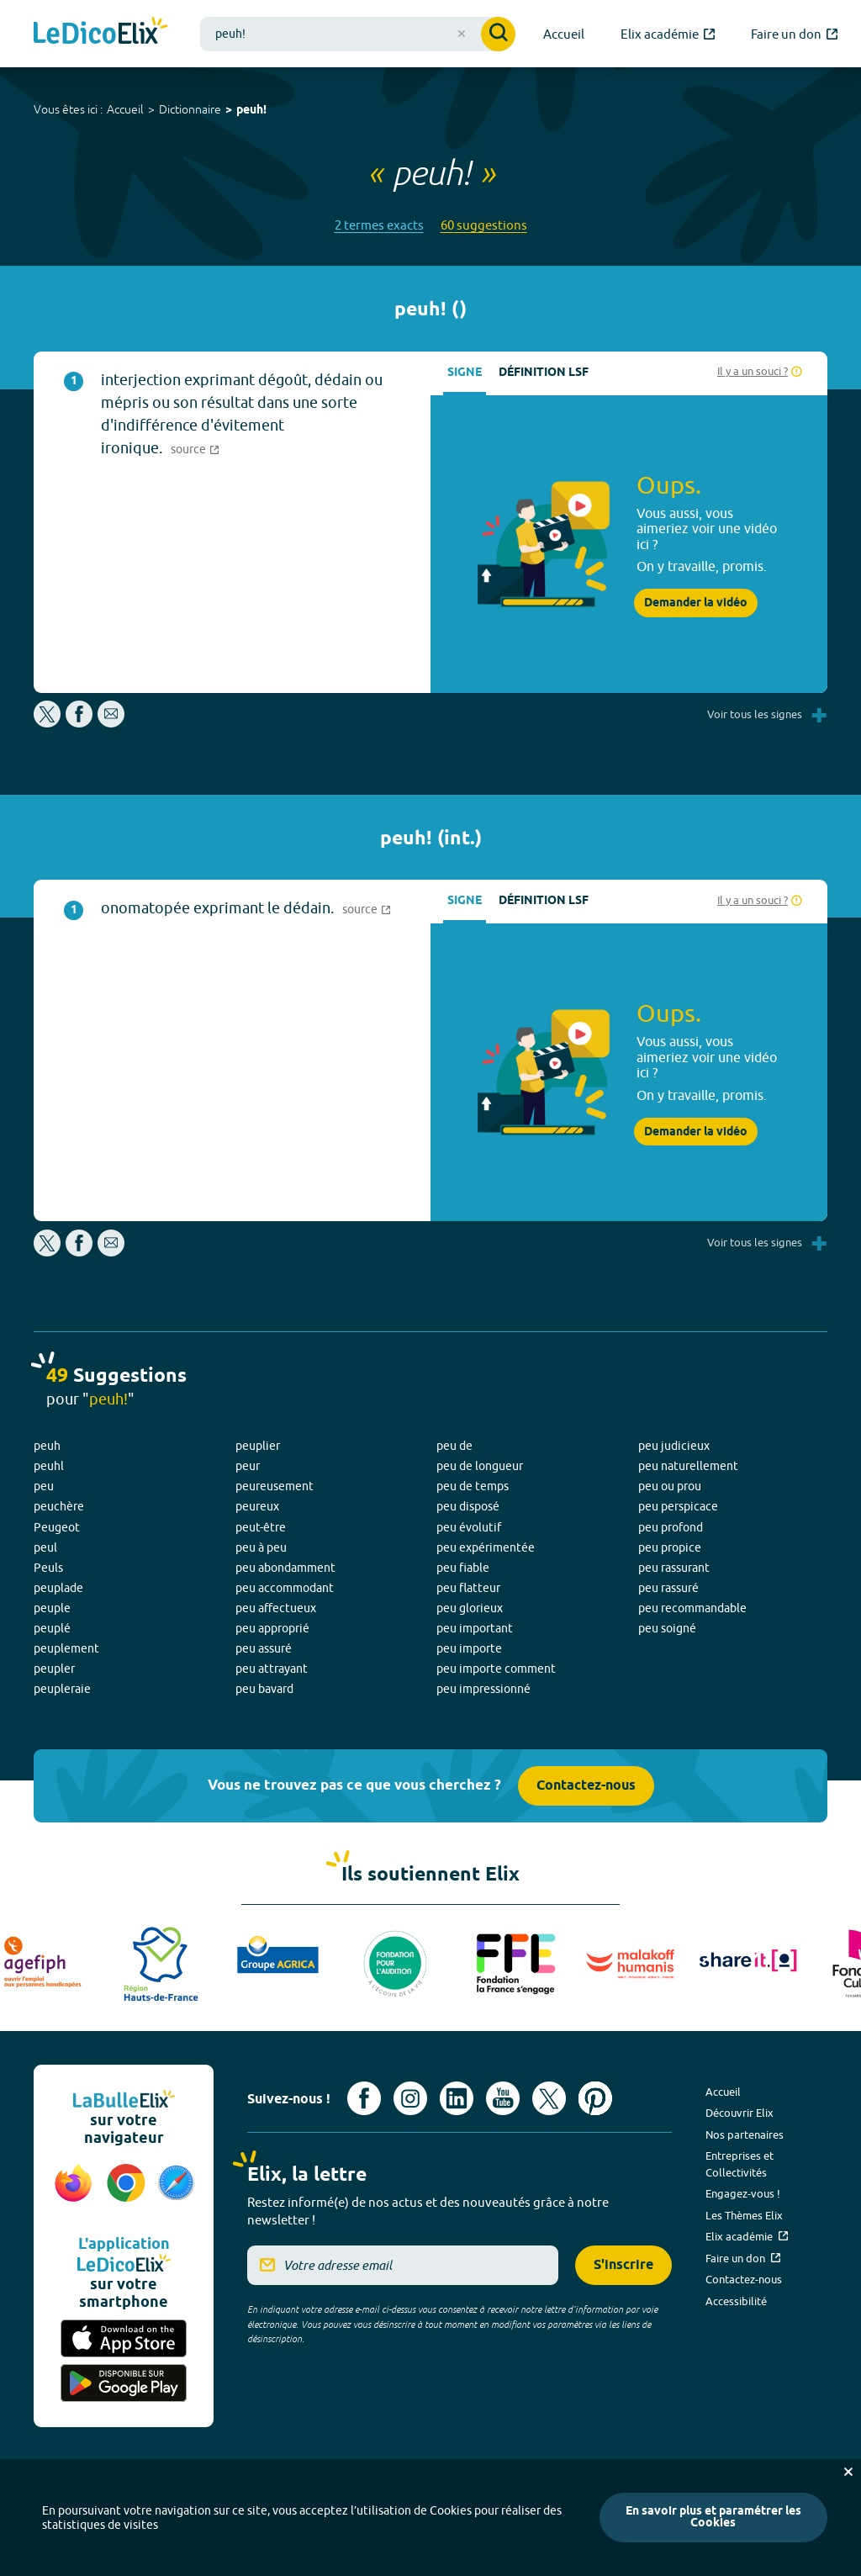 This screenshot has width=861, height=2576. Describe the element at coordinates (744, 2215) in the screenshot. I see `Les Thèmes Elix` at that location.